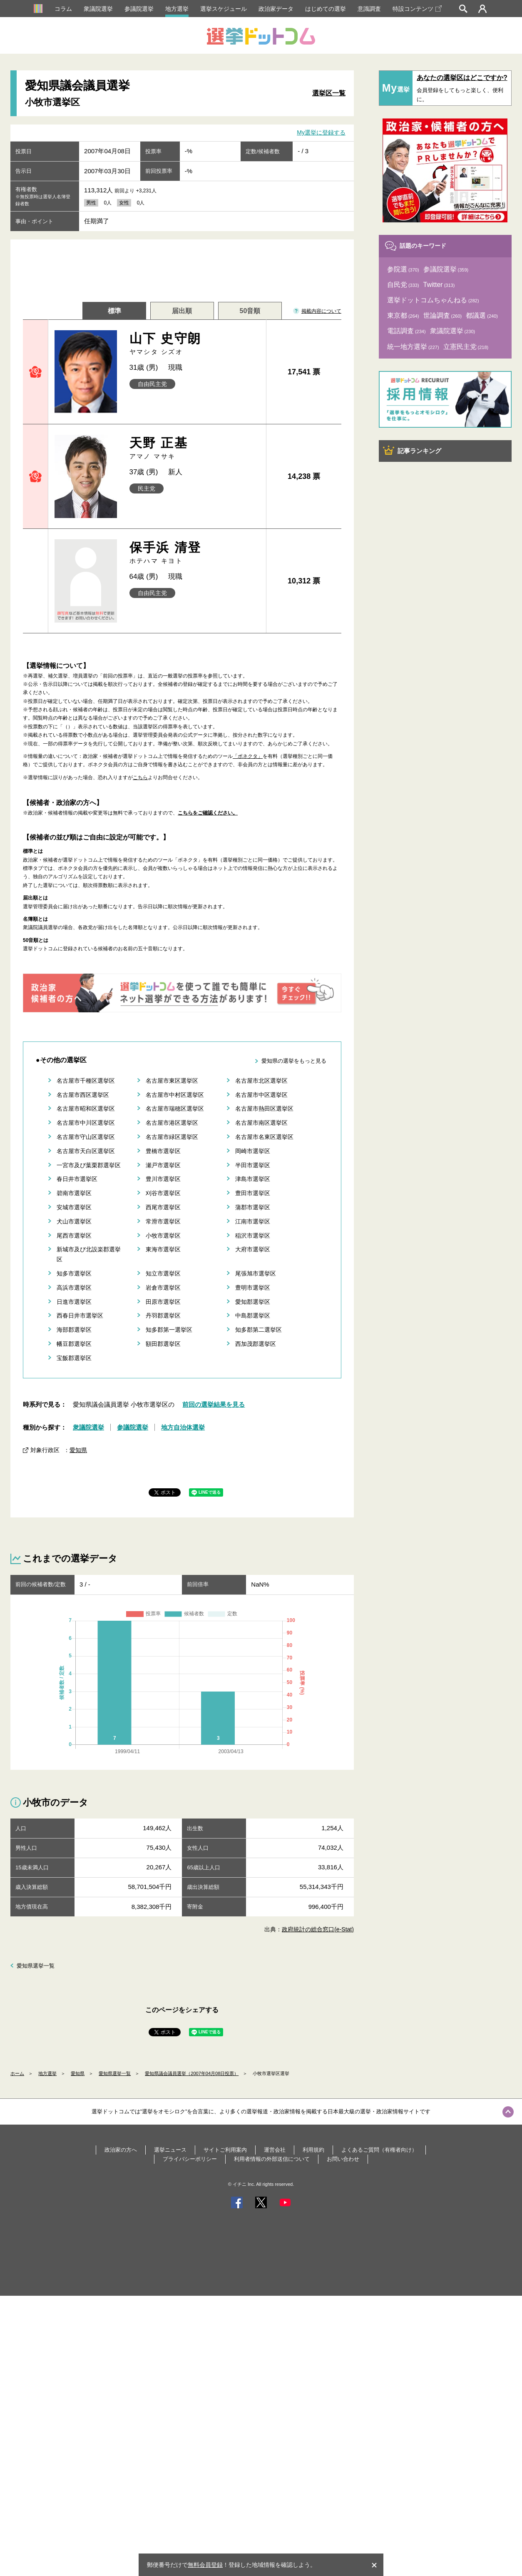 This screenshot has height=2576, width=522. Describe the element at coordinates (318, 1929) in the screenshot. I see `政府統計の総合窓口(e-Stat)` at that location.